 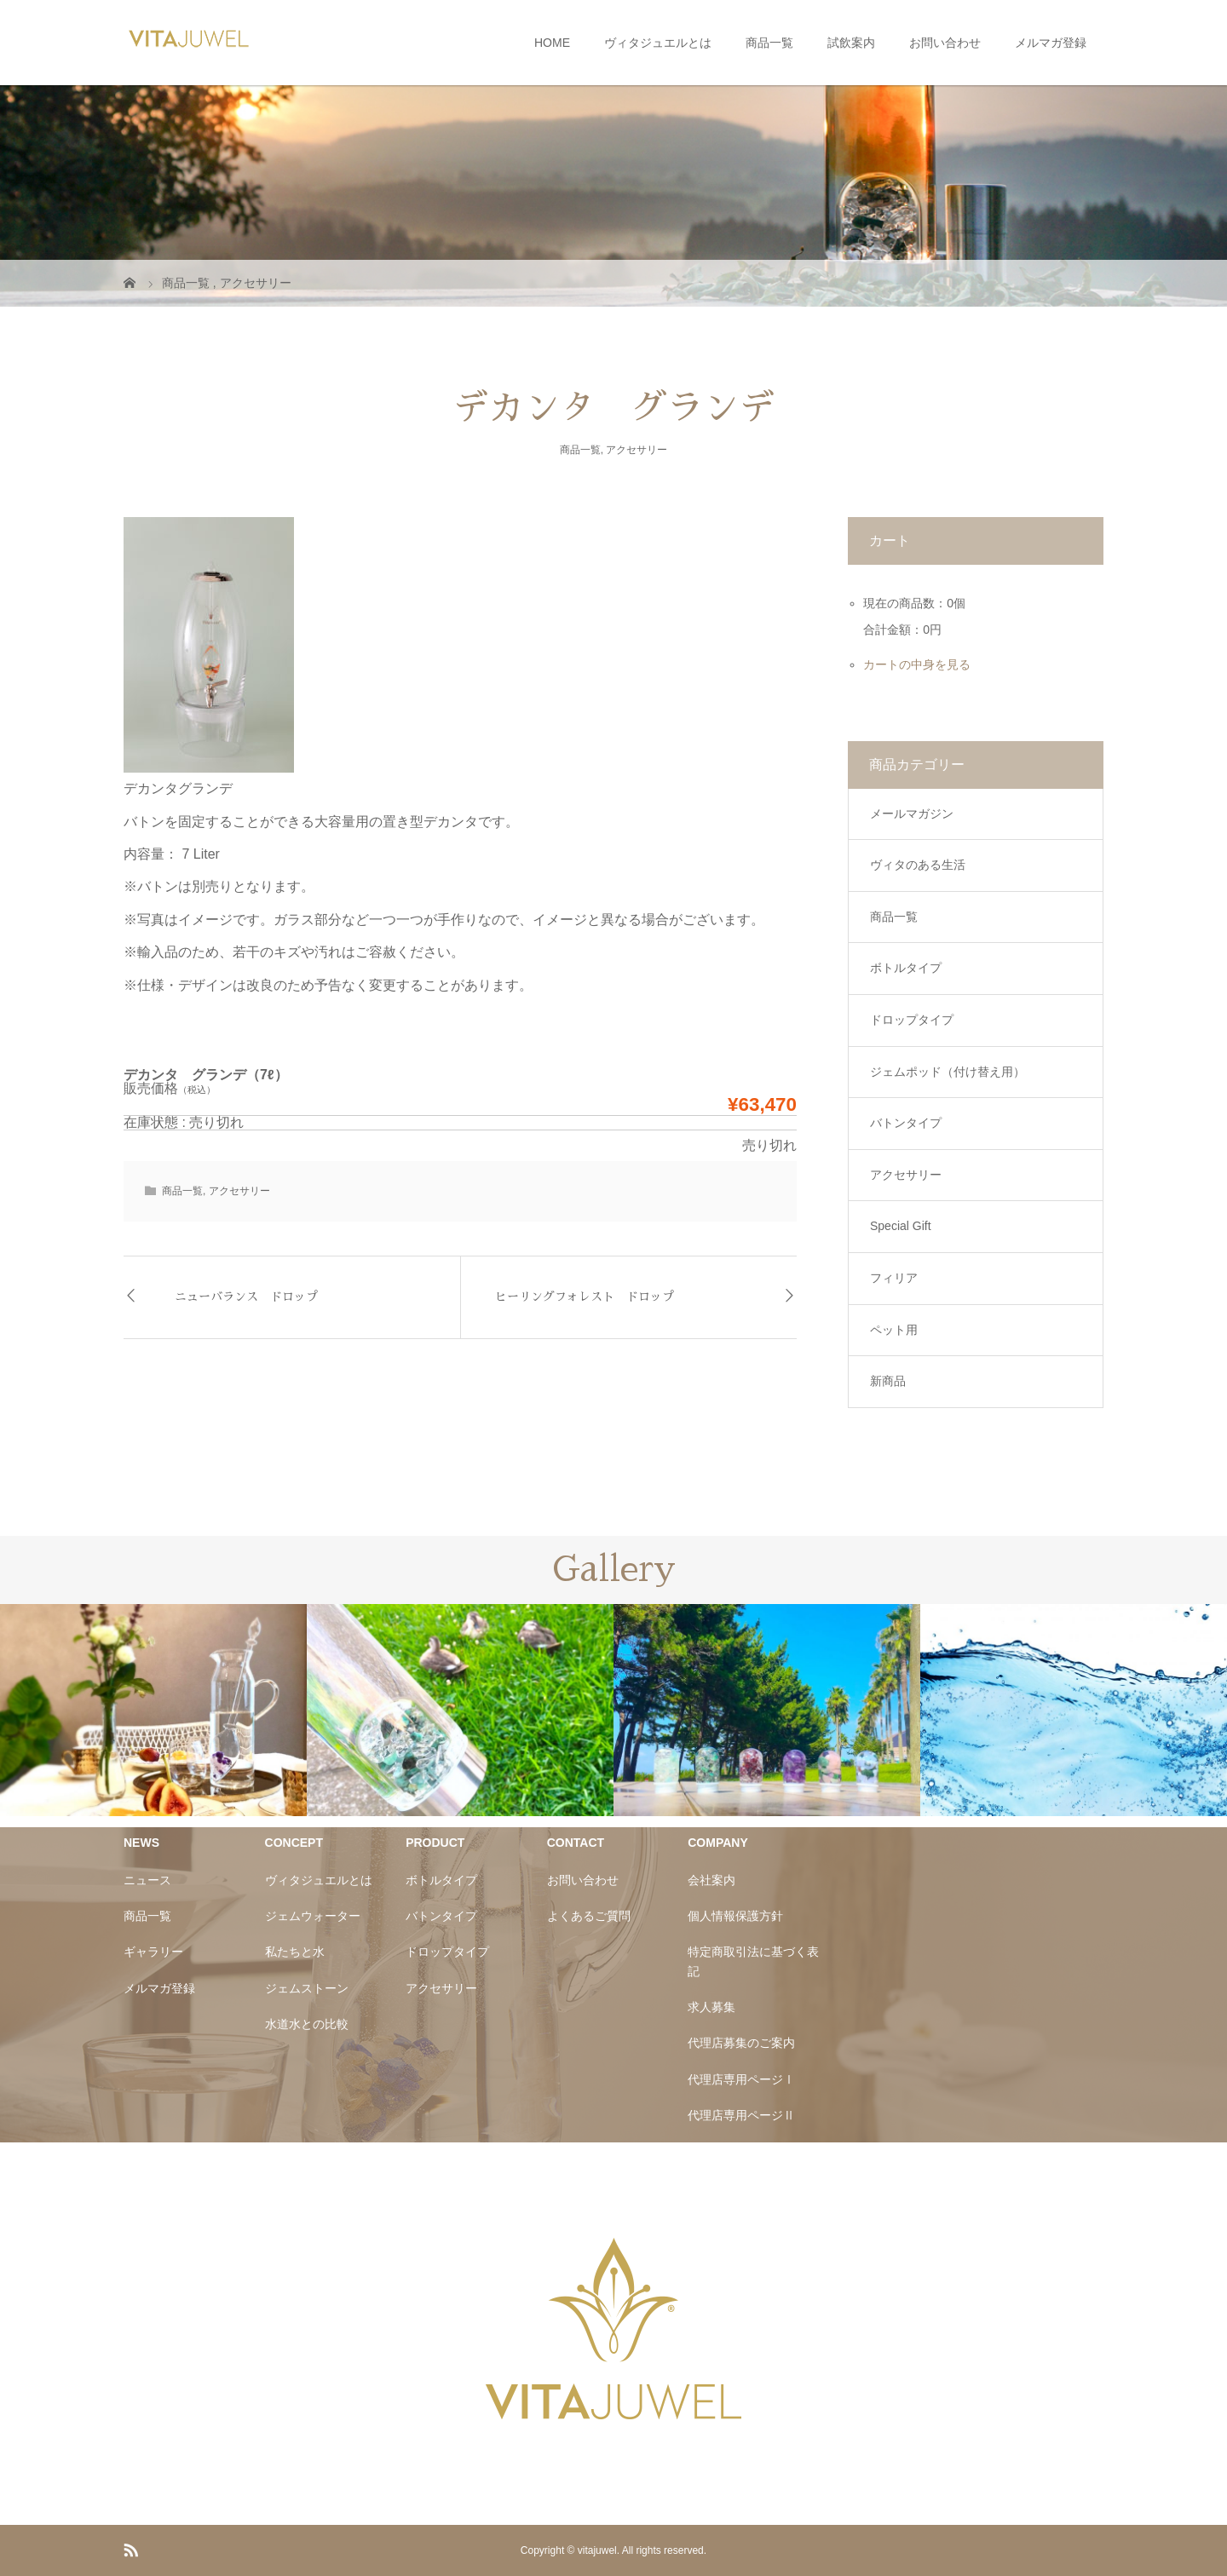 I want to click on お問い合わせ, so click(x=945, y=42).